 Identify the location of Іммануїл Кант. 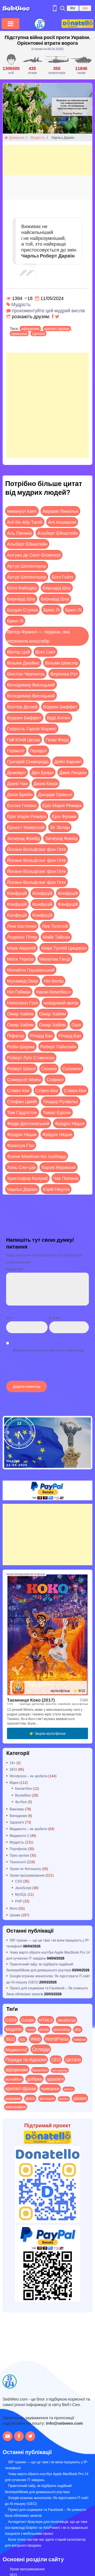
(22, 511).